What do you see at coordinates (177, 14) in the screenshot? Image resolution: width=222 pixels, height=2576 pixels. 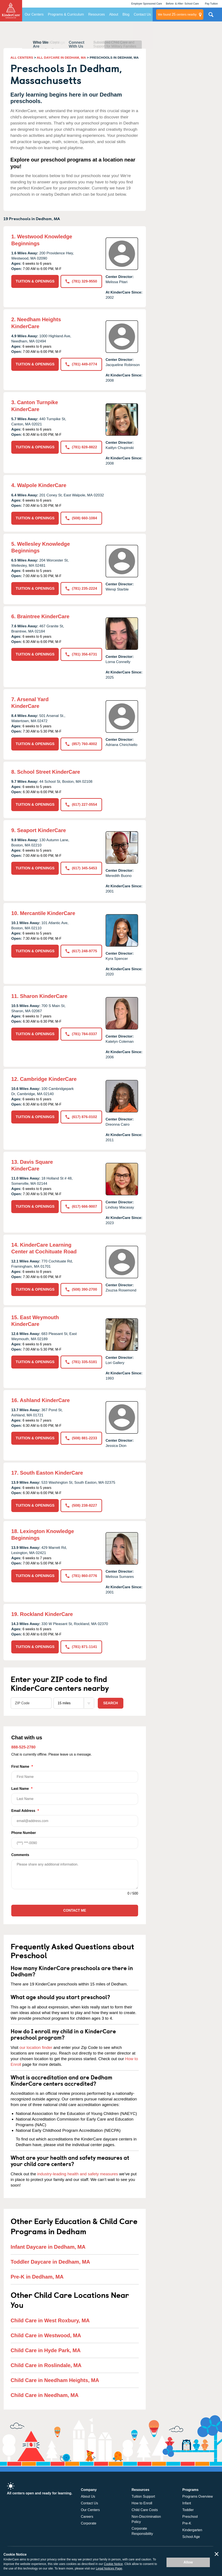 I see `centers nearby` at bounding box center [177, 14].